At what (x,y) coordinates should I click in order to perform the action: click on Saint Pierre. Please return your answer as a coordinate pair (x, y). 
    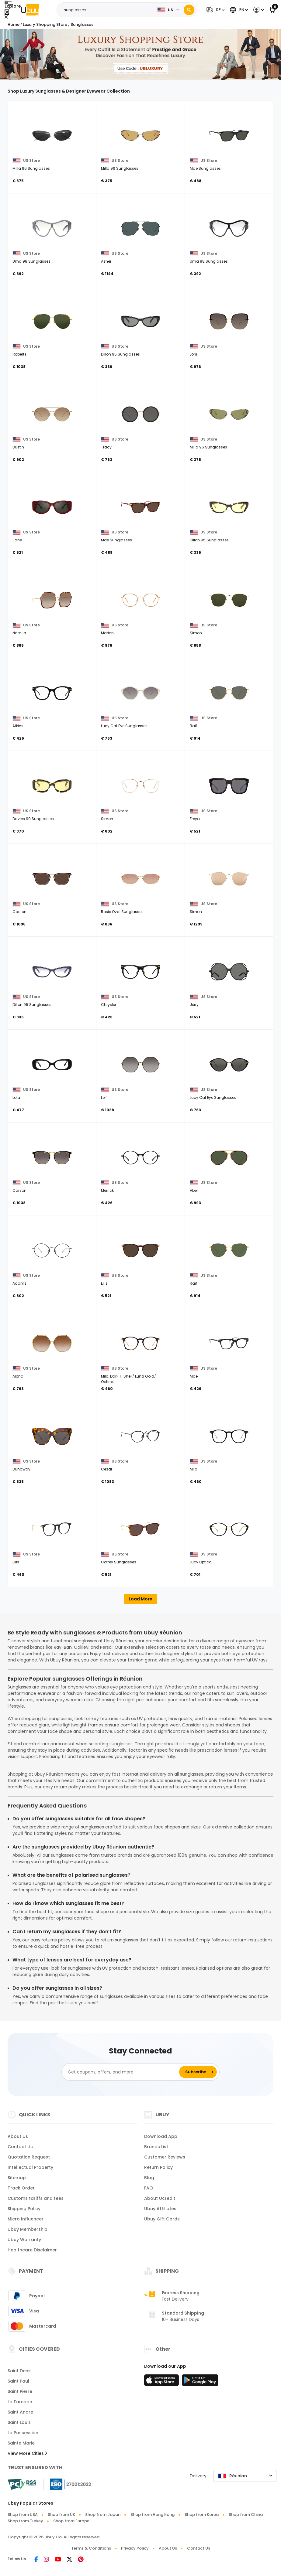
    Looking at the image, I should click on (20, 2391).